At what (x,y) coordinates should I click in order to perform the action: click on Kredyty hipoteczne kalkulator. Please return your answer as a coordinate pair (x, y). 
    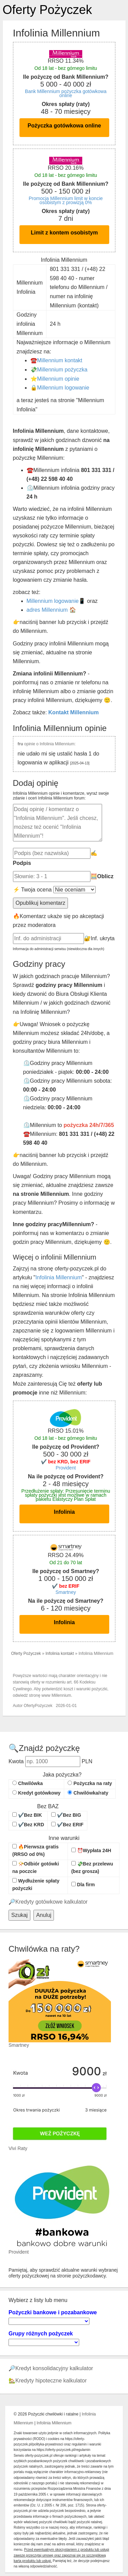
    Looking at the image, I should click on (51, 2380).